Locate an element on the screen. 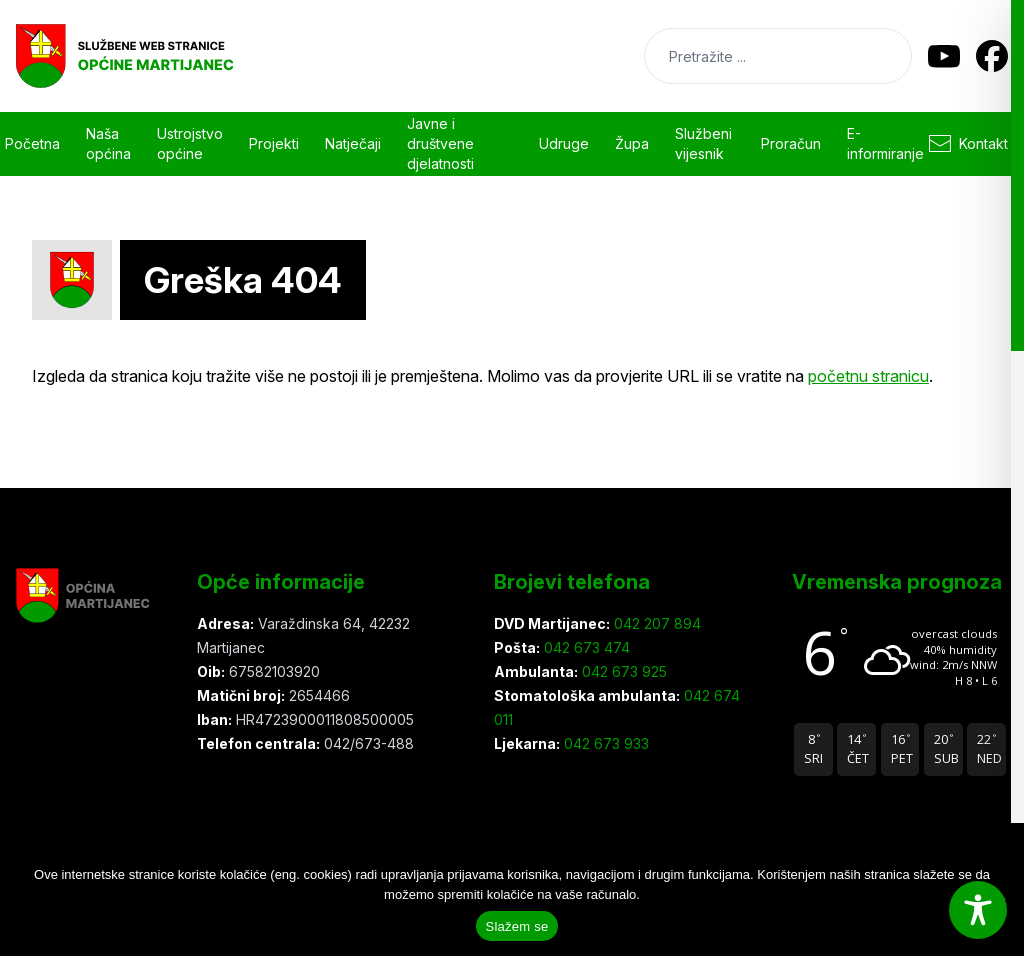 This screenshot has height=956, width=1024. Župa is located at coordinates (632, 143).